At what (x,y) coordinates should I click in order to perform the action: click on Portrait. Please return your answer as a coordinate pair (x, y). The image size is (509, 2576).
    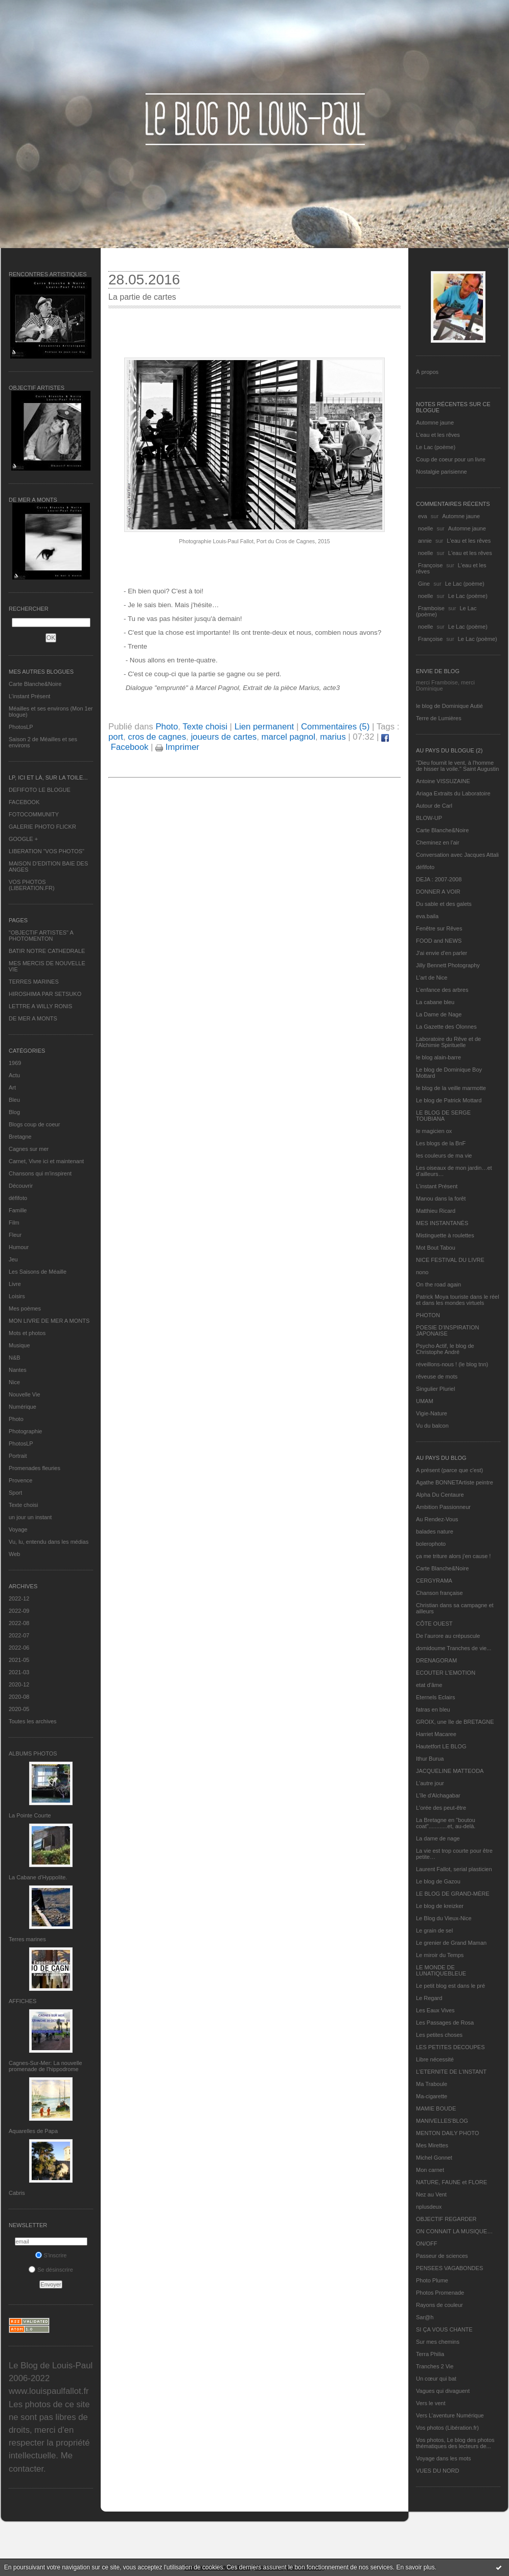
    Looking at the image, I should click on (18, 1456).